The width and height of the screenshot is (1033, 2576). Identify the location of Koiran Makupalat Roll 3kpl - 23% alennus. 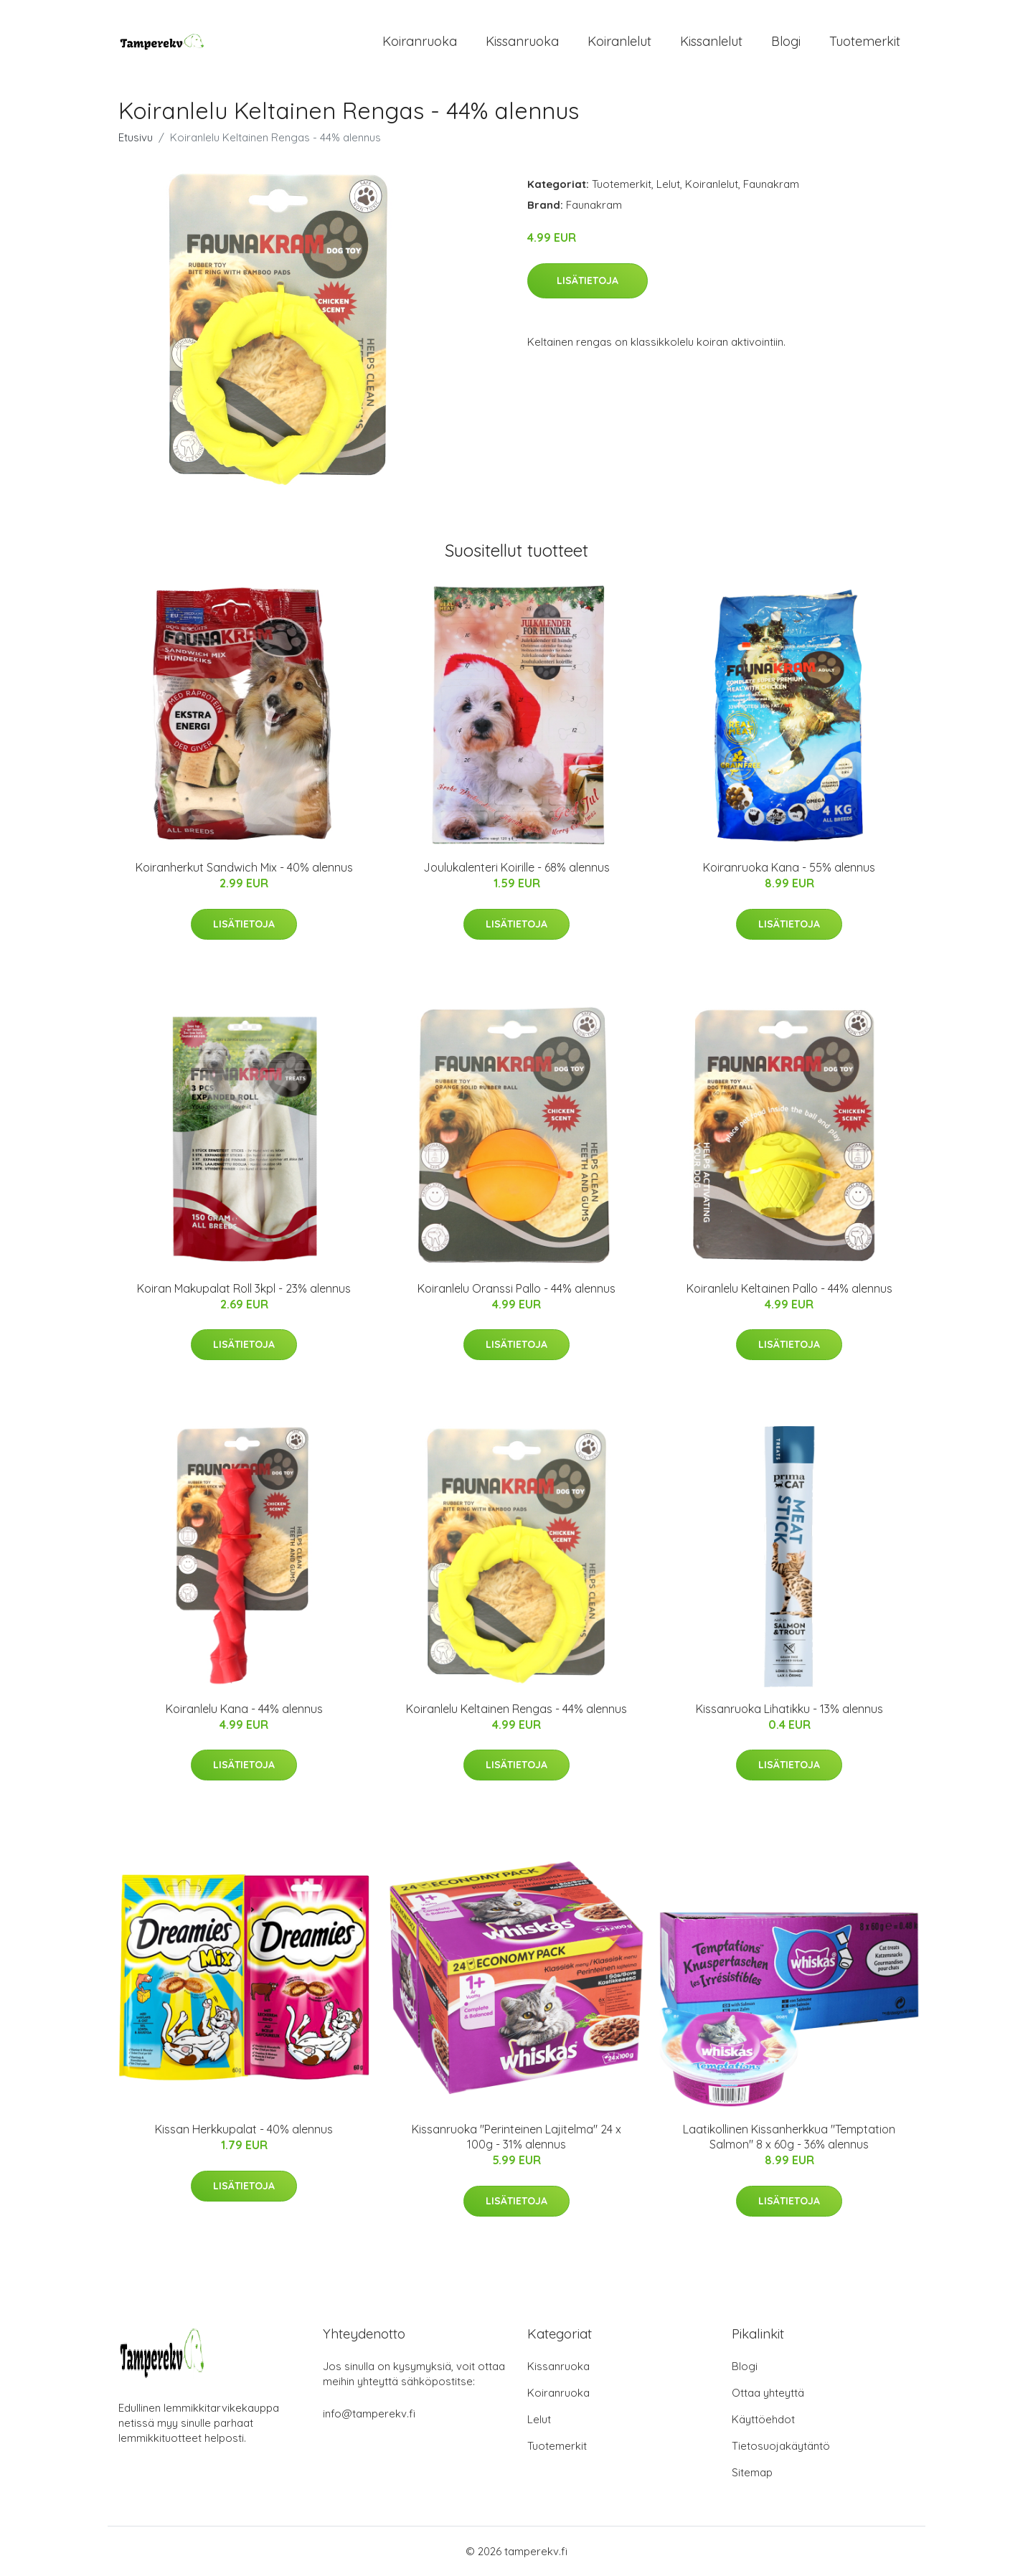
(244, 1288).